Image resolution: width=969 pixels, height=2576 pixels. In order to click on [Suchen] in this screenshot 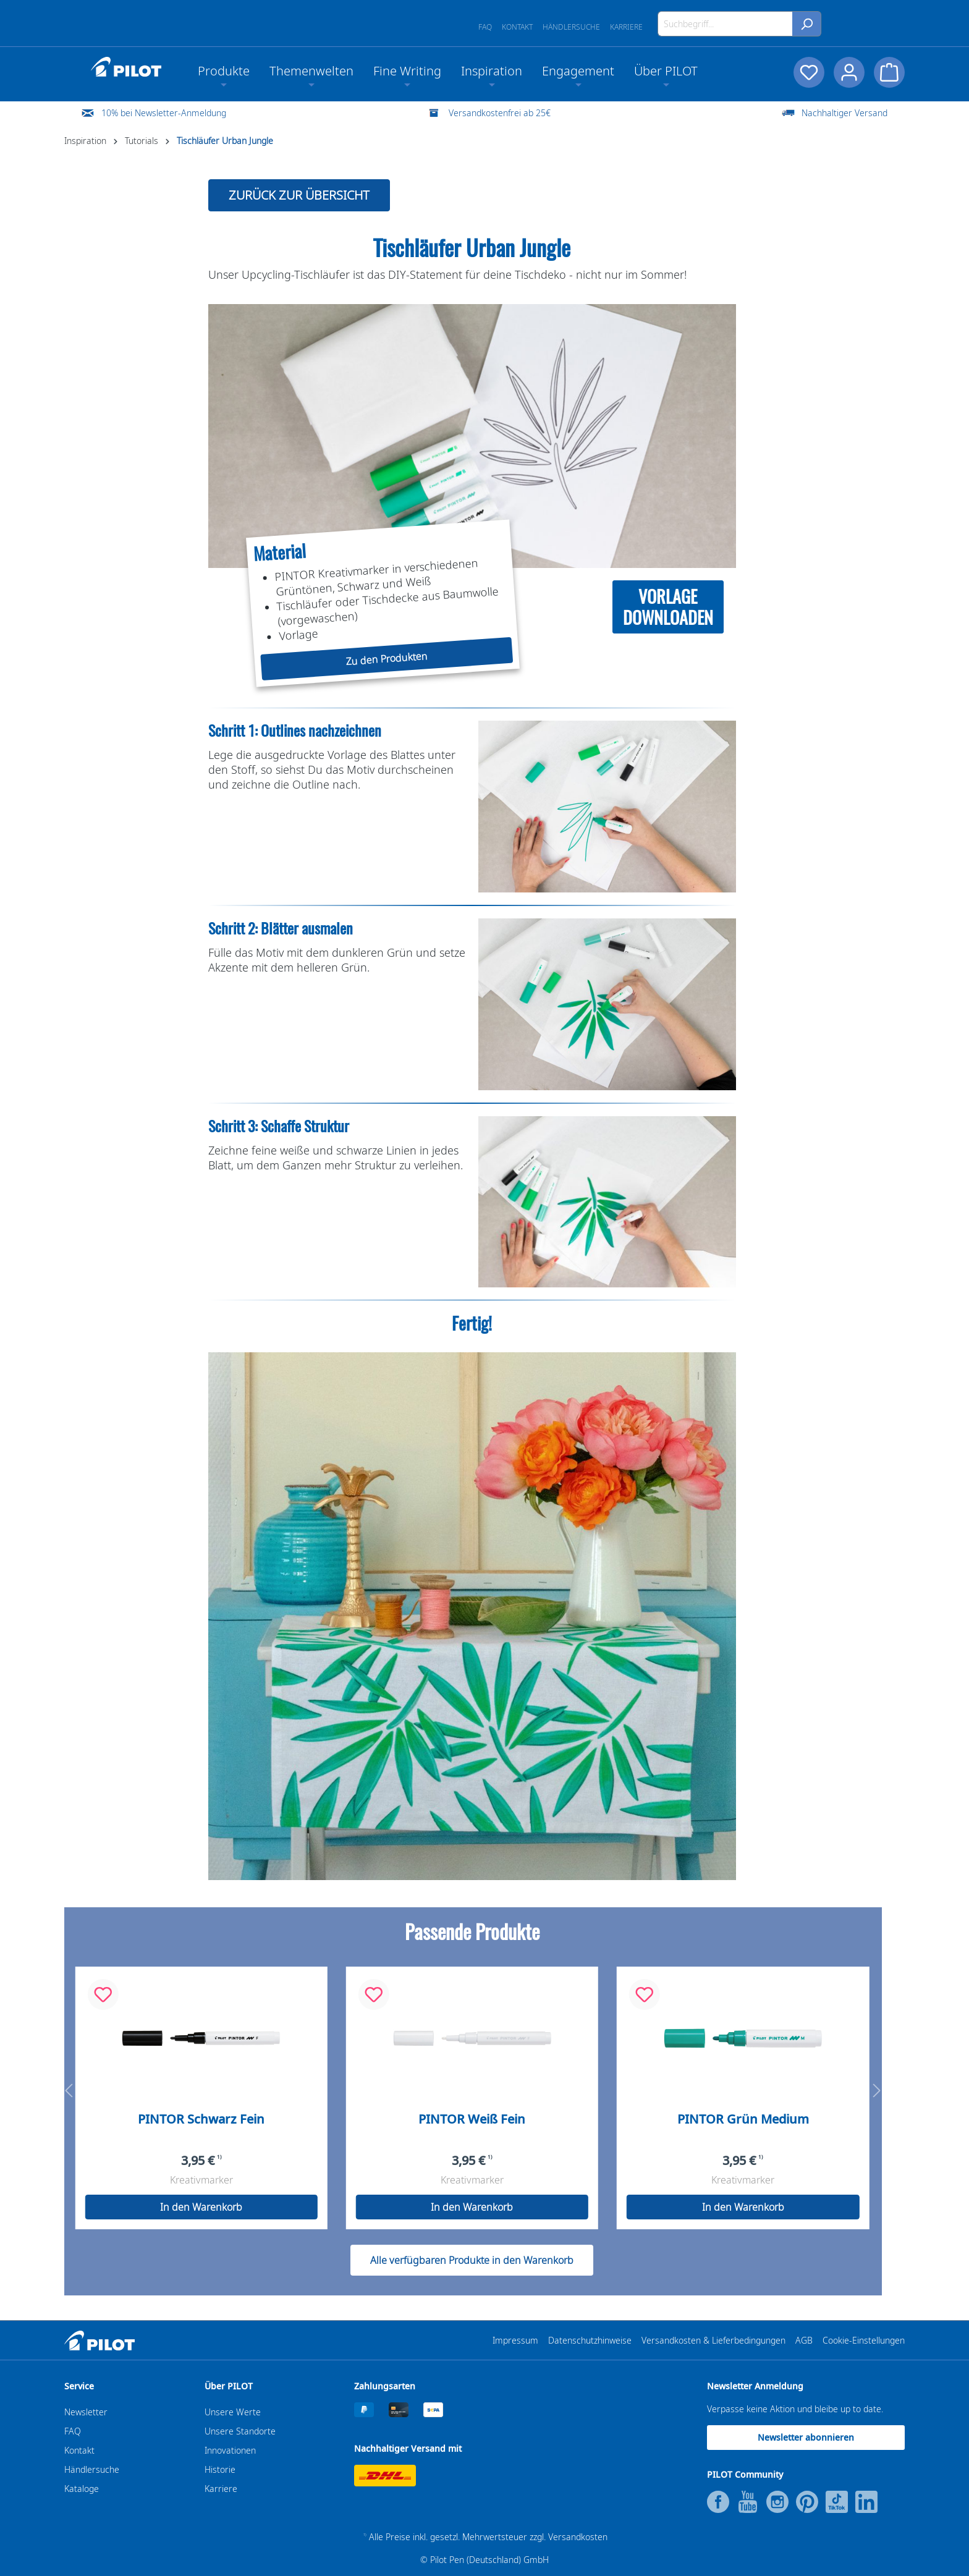, I will do `click(806, 23)`.